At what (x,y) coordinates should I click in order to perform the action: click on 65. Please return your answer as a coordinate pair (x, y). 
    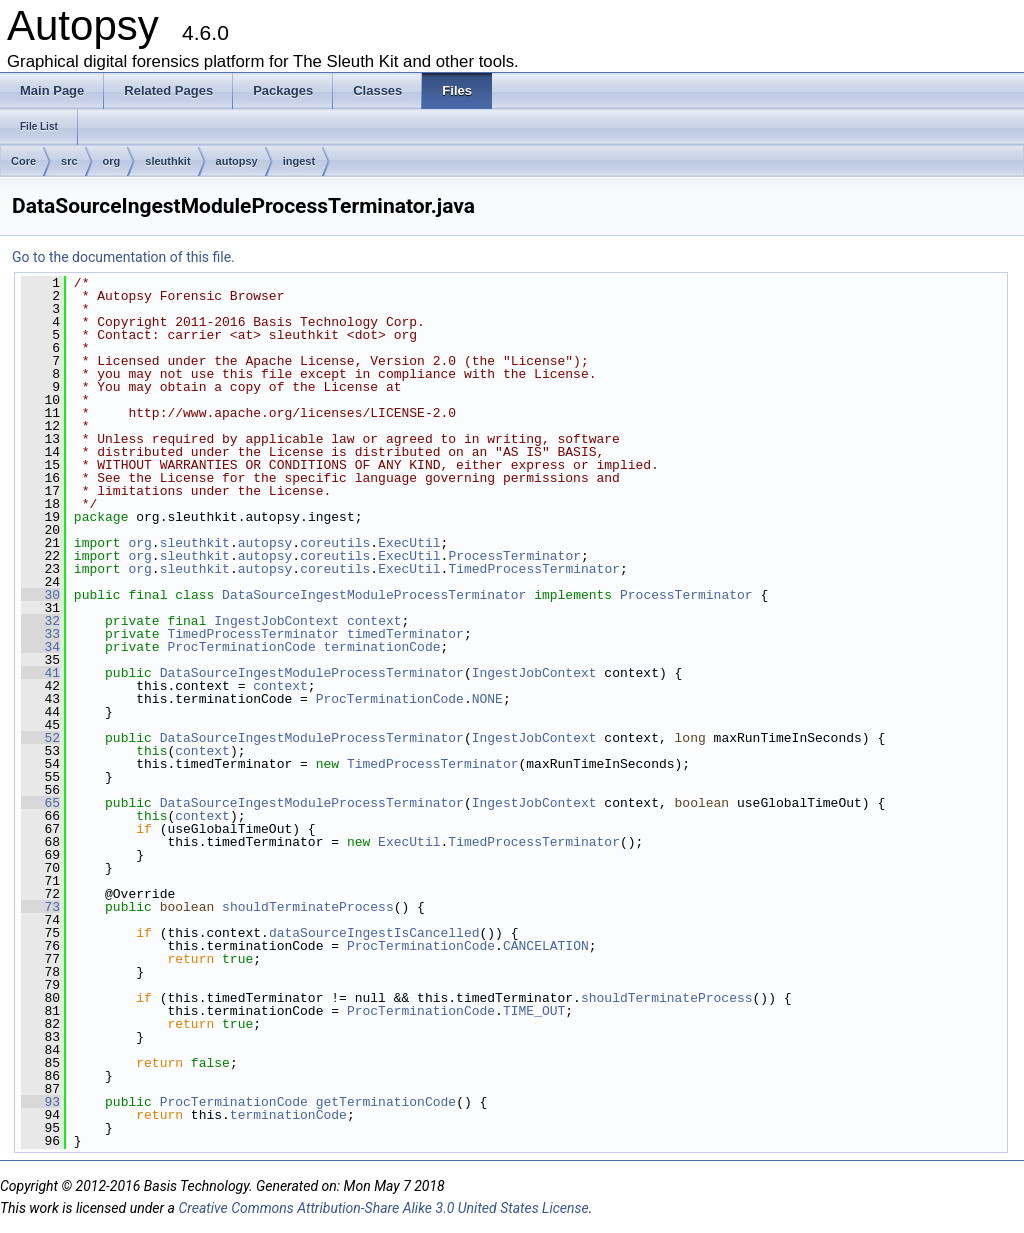
    Looking at the image, I should click on (40, 803).